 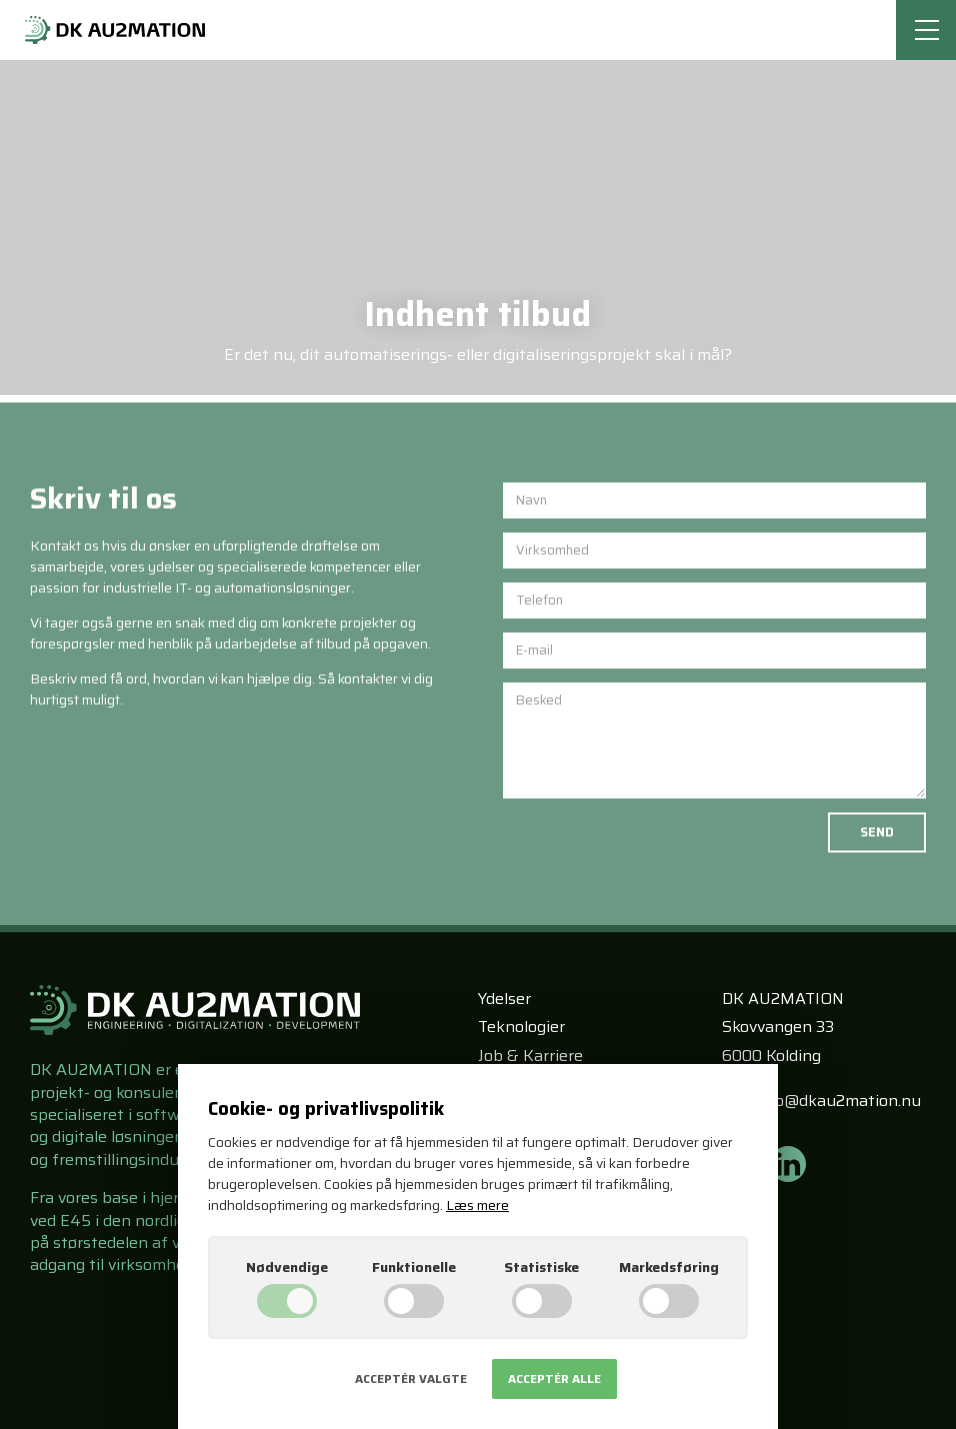 I want to click on Ydelser, so click(x=504, y=998).